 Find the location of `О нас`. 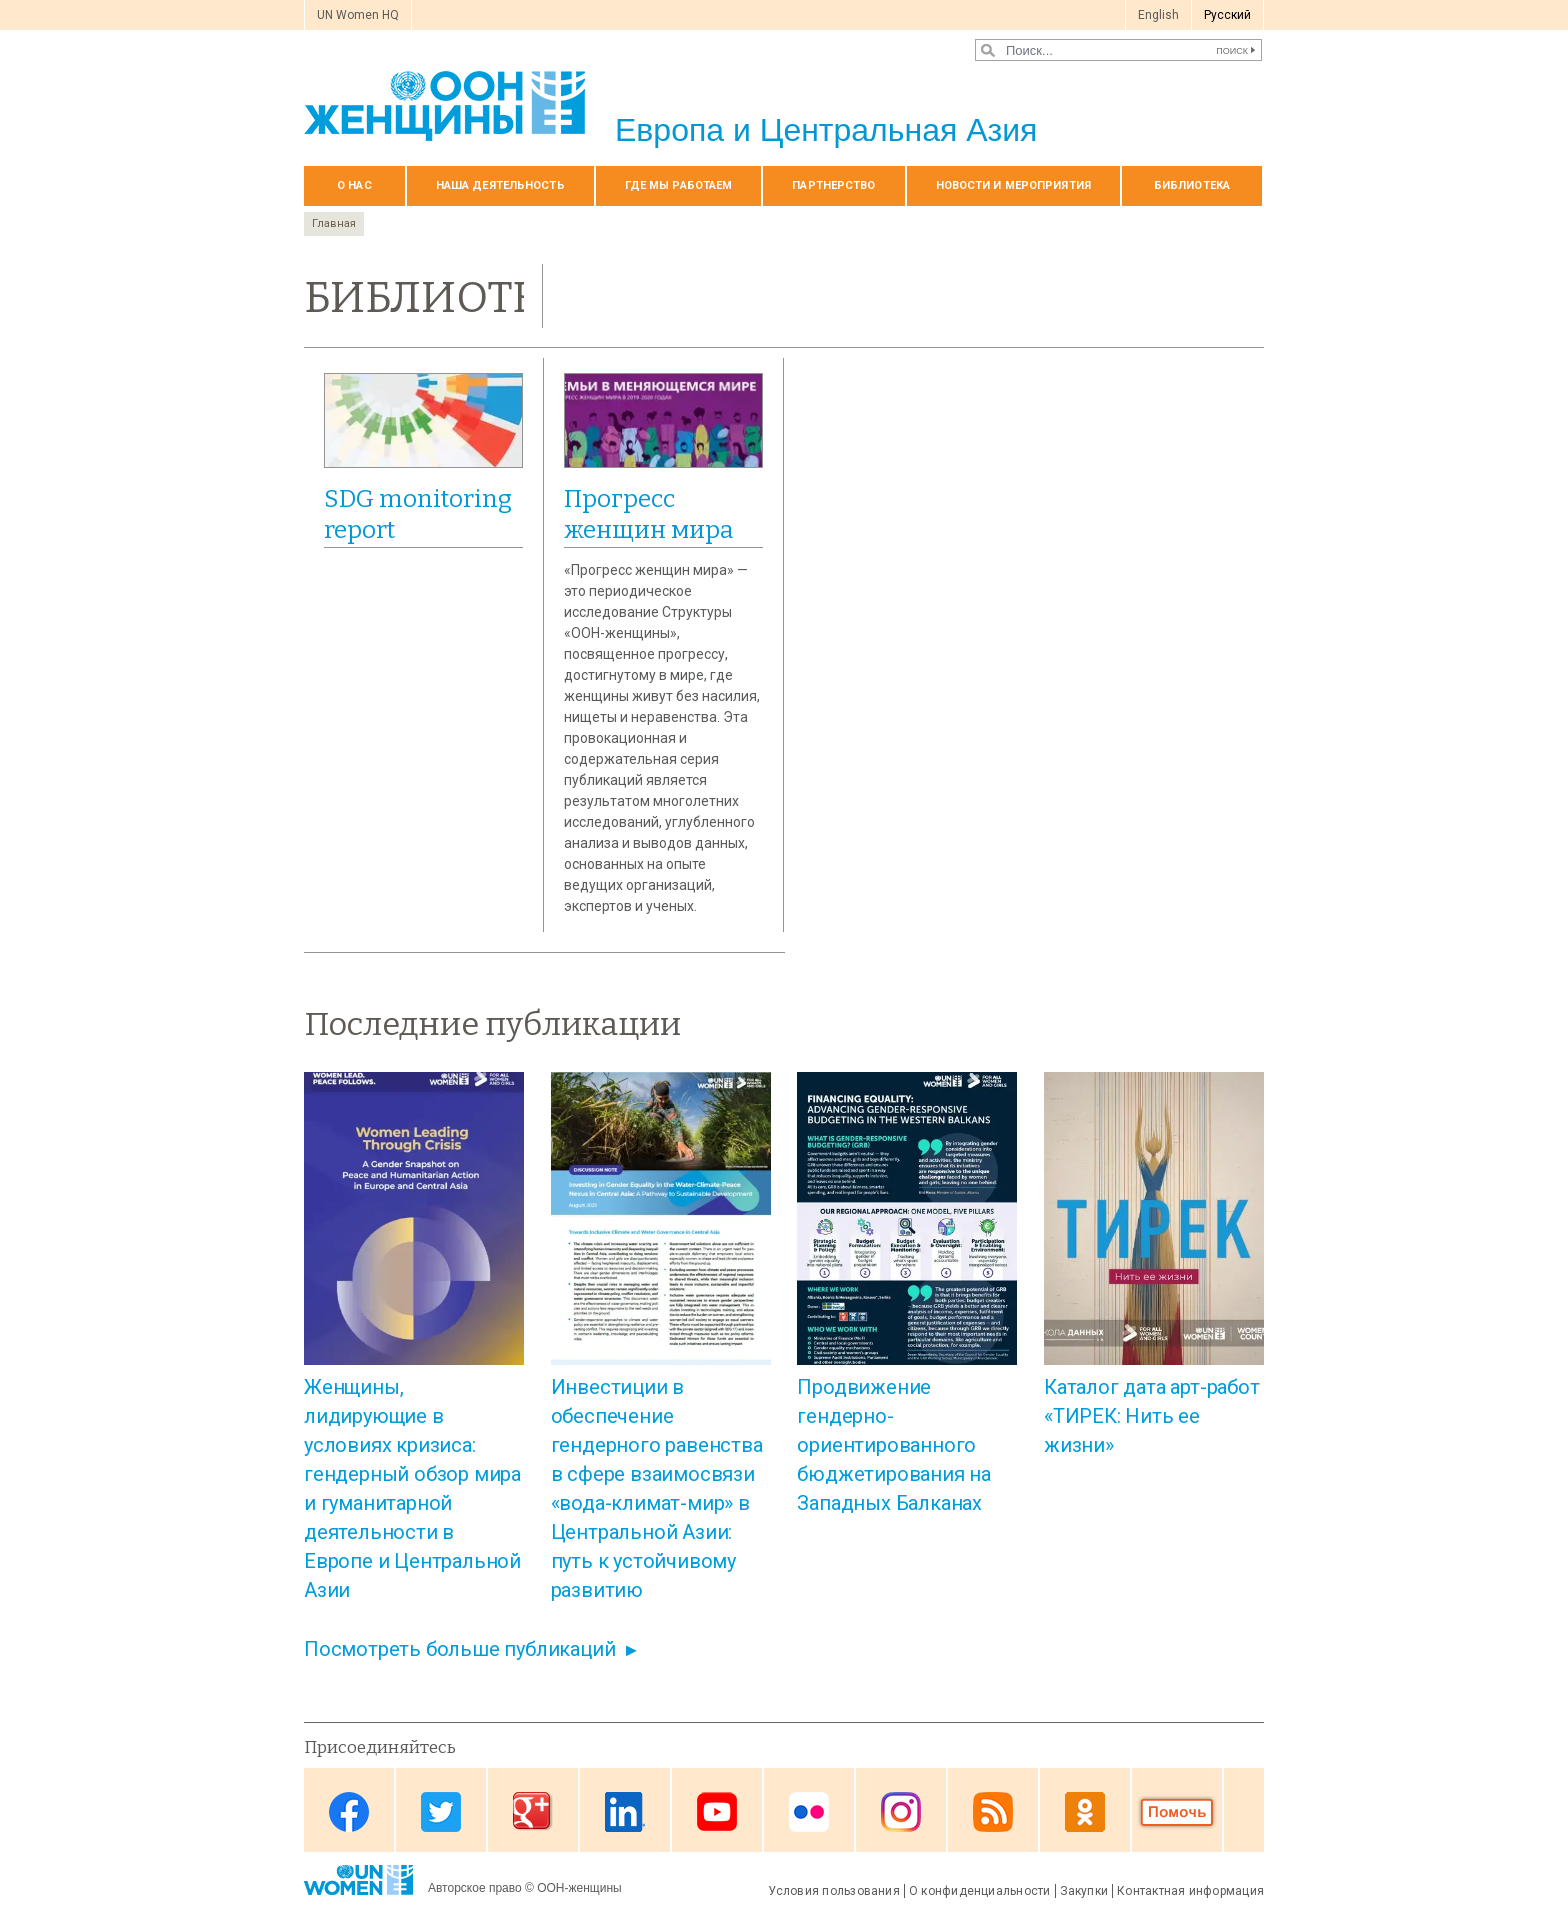

О нас is located at coordinates (354, 185).